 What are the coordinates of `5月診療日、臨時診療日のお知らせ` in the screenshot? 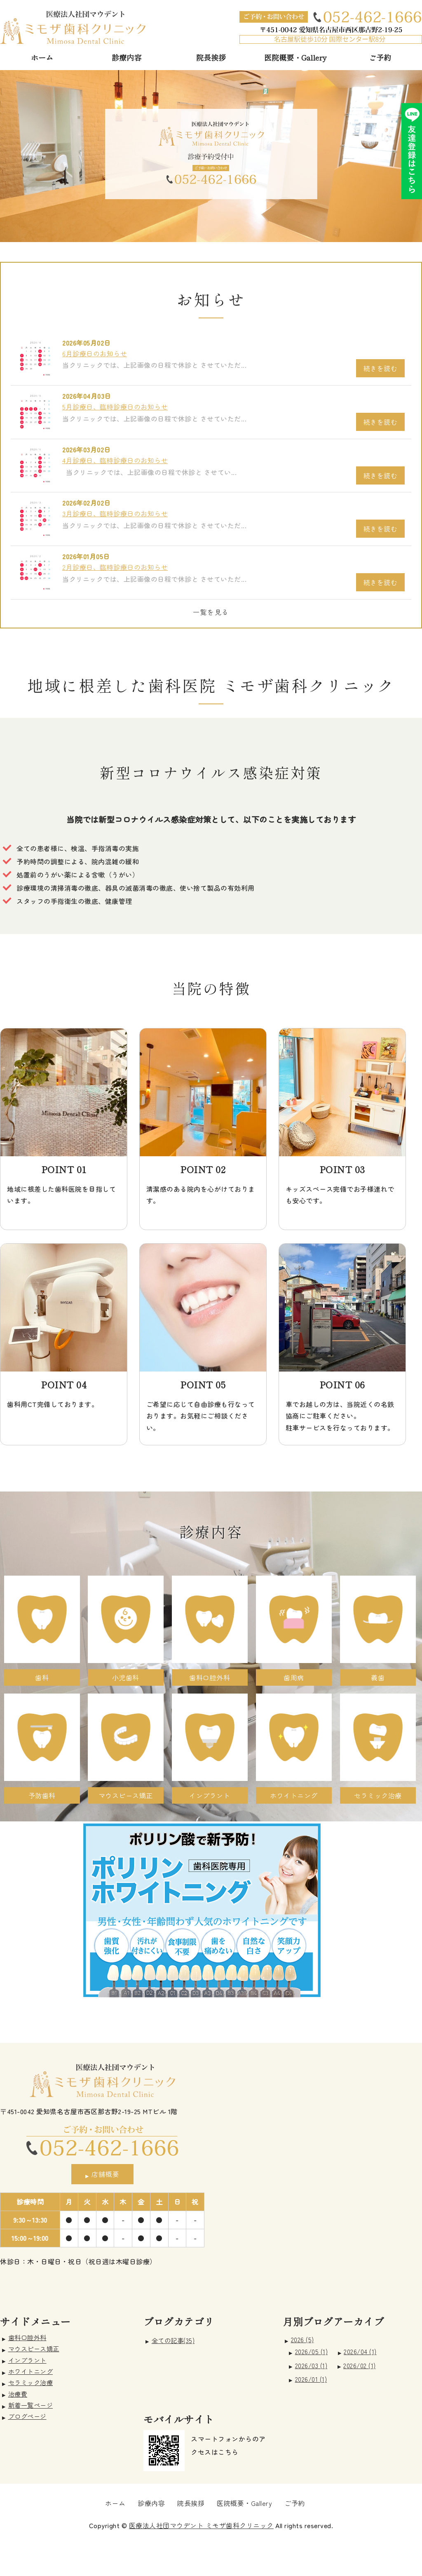 It's located at (115, 407).